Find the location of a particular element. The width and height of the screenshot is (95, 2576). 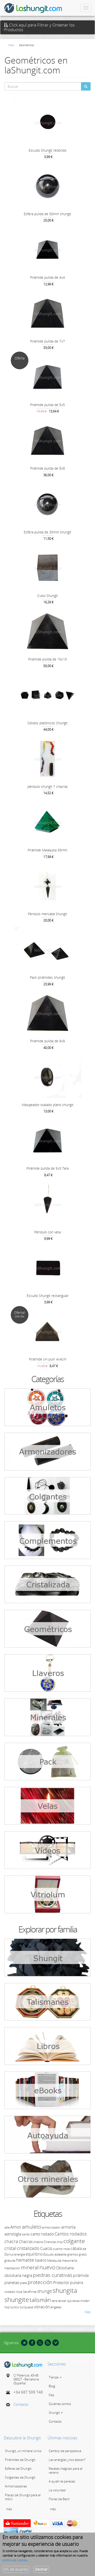

Amor is located at coordinates (15, 2227).